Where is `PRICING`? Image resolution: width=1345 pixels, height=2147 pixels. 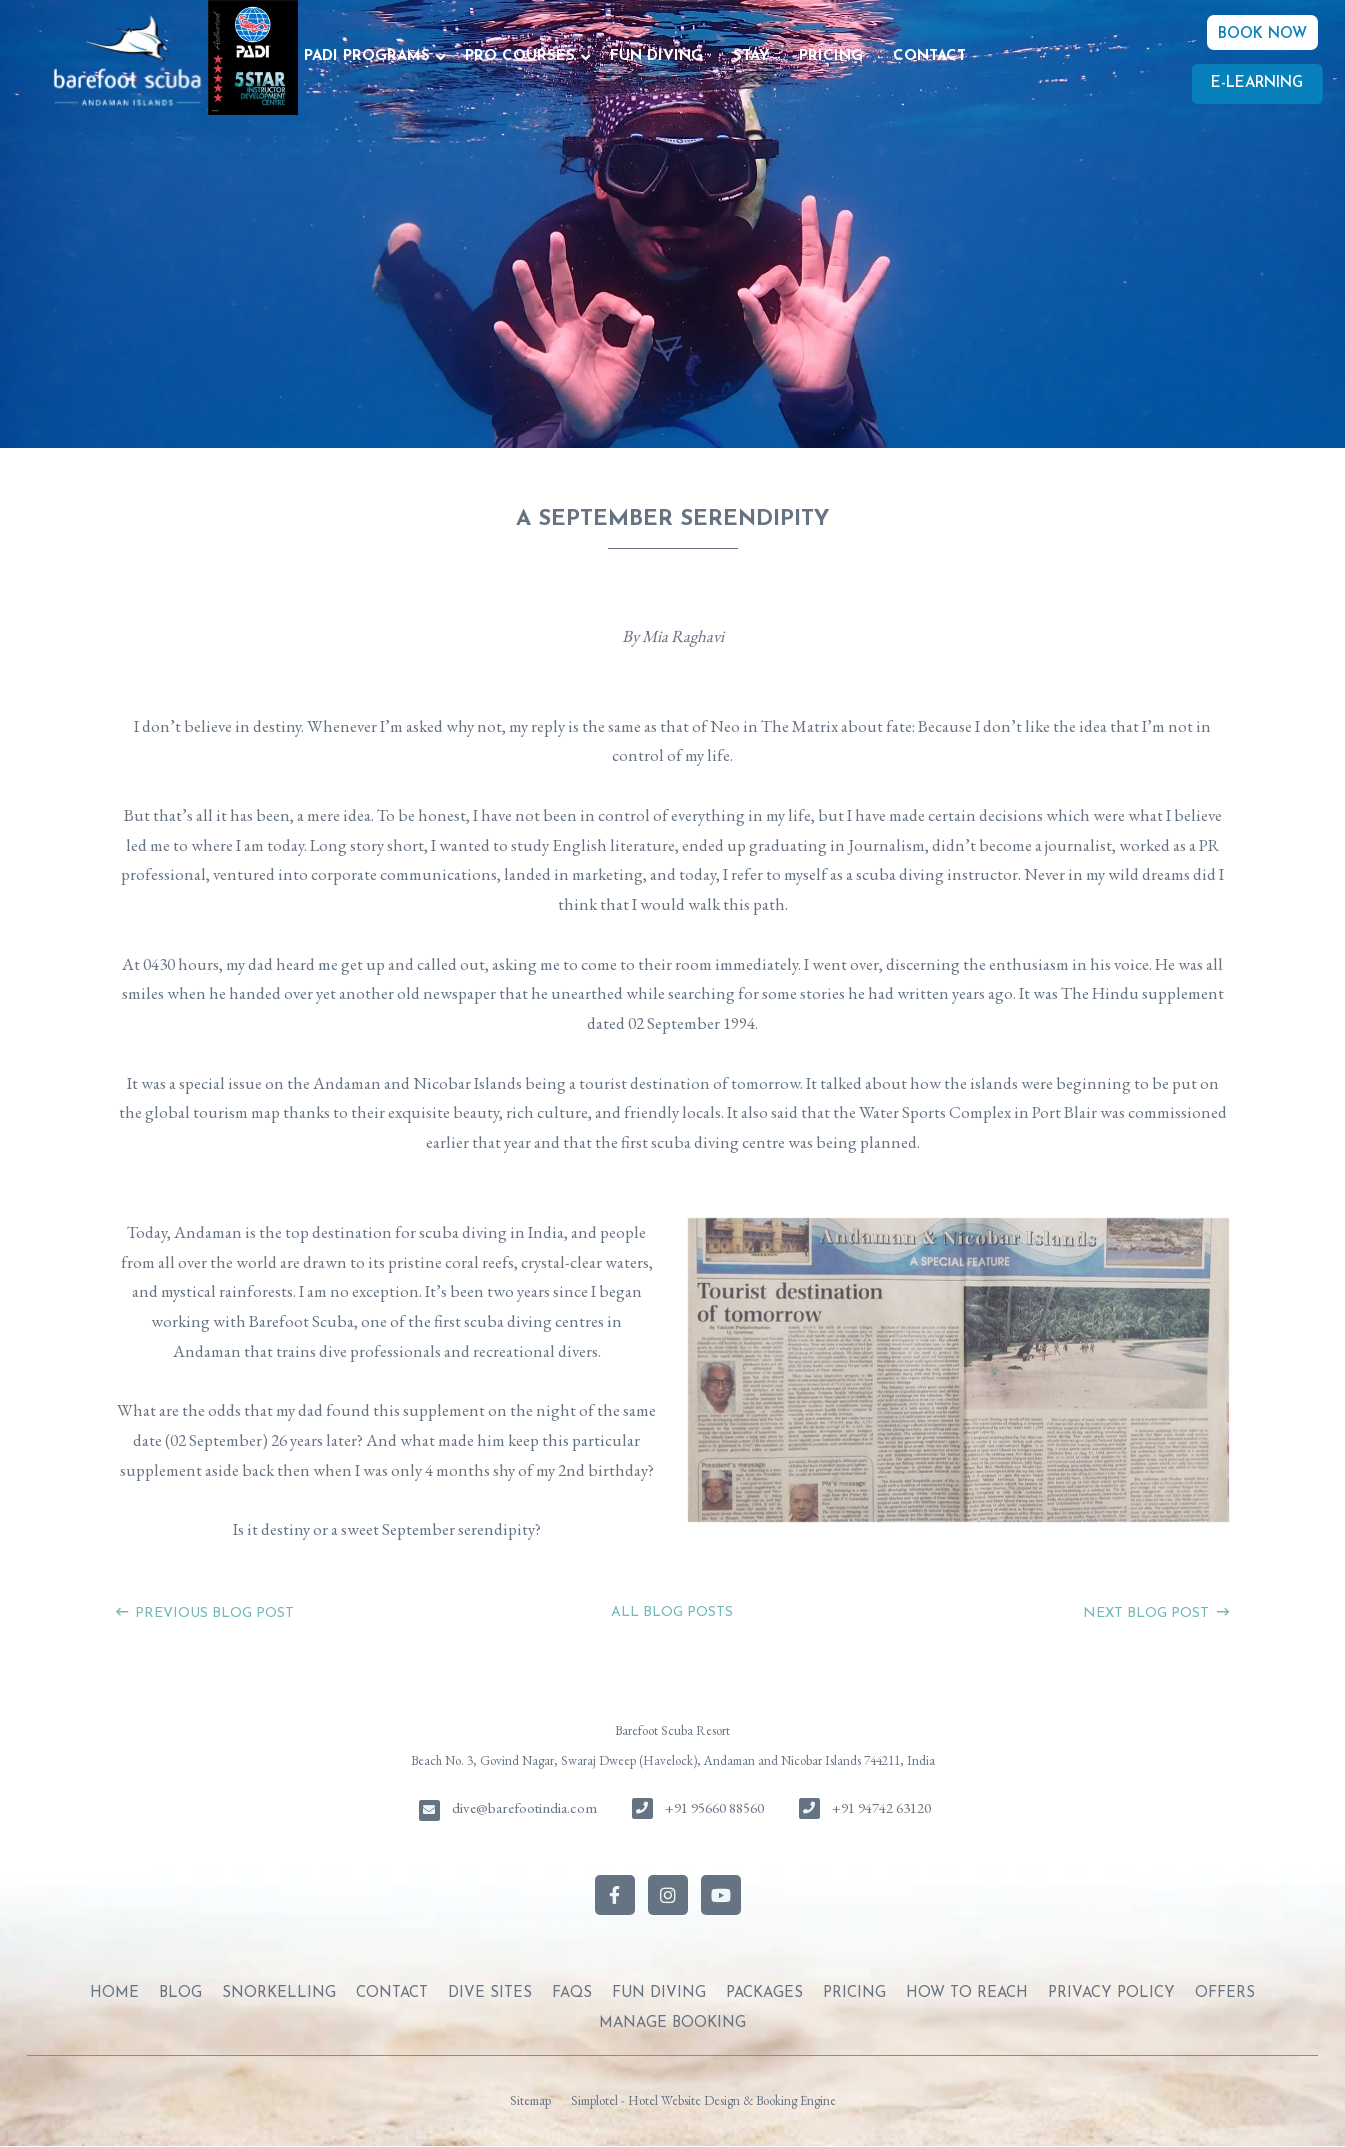 PRICING is located at coordinates (831, 56).